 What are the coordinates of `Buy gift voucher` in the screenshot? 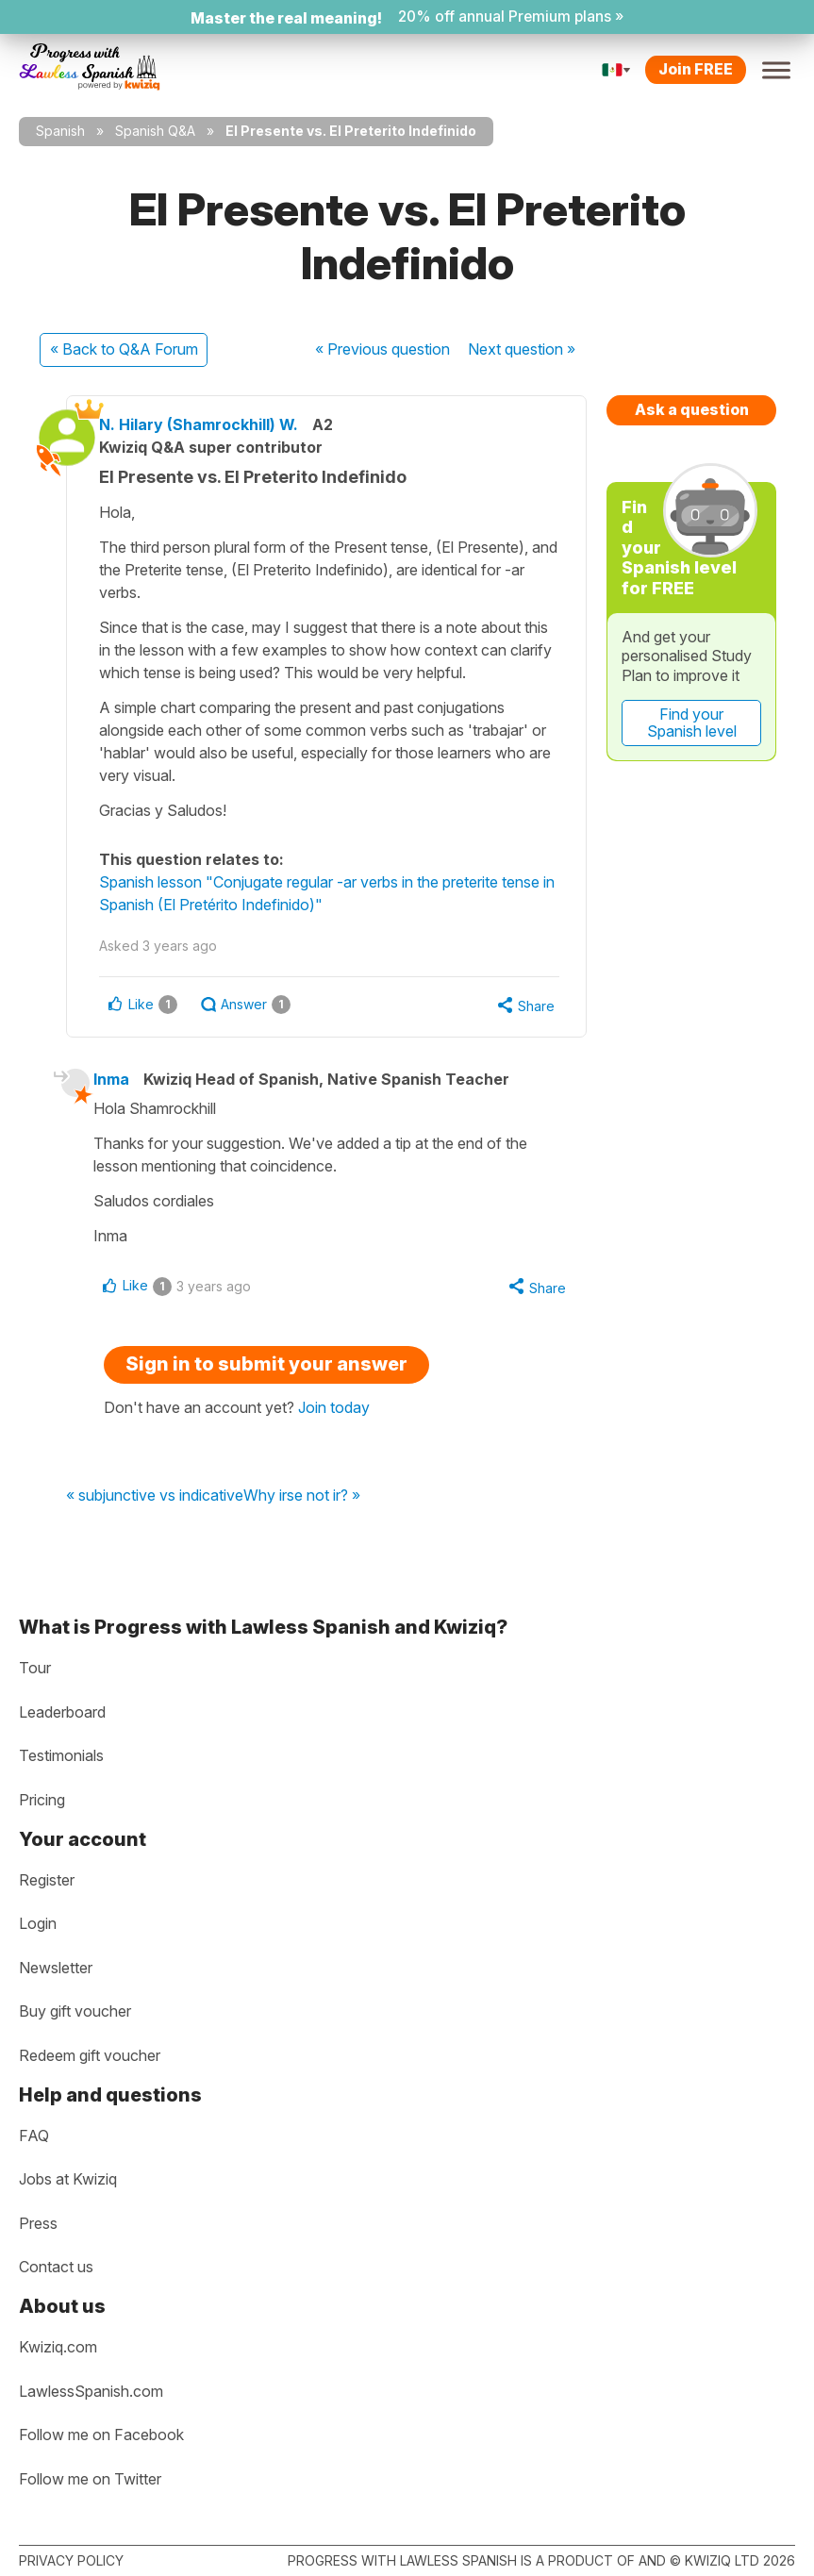 It's located at (75, 2012).